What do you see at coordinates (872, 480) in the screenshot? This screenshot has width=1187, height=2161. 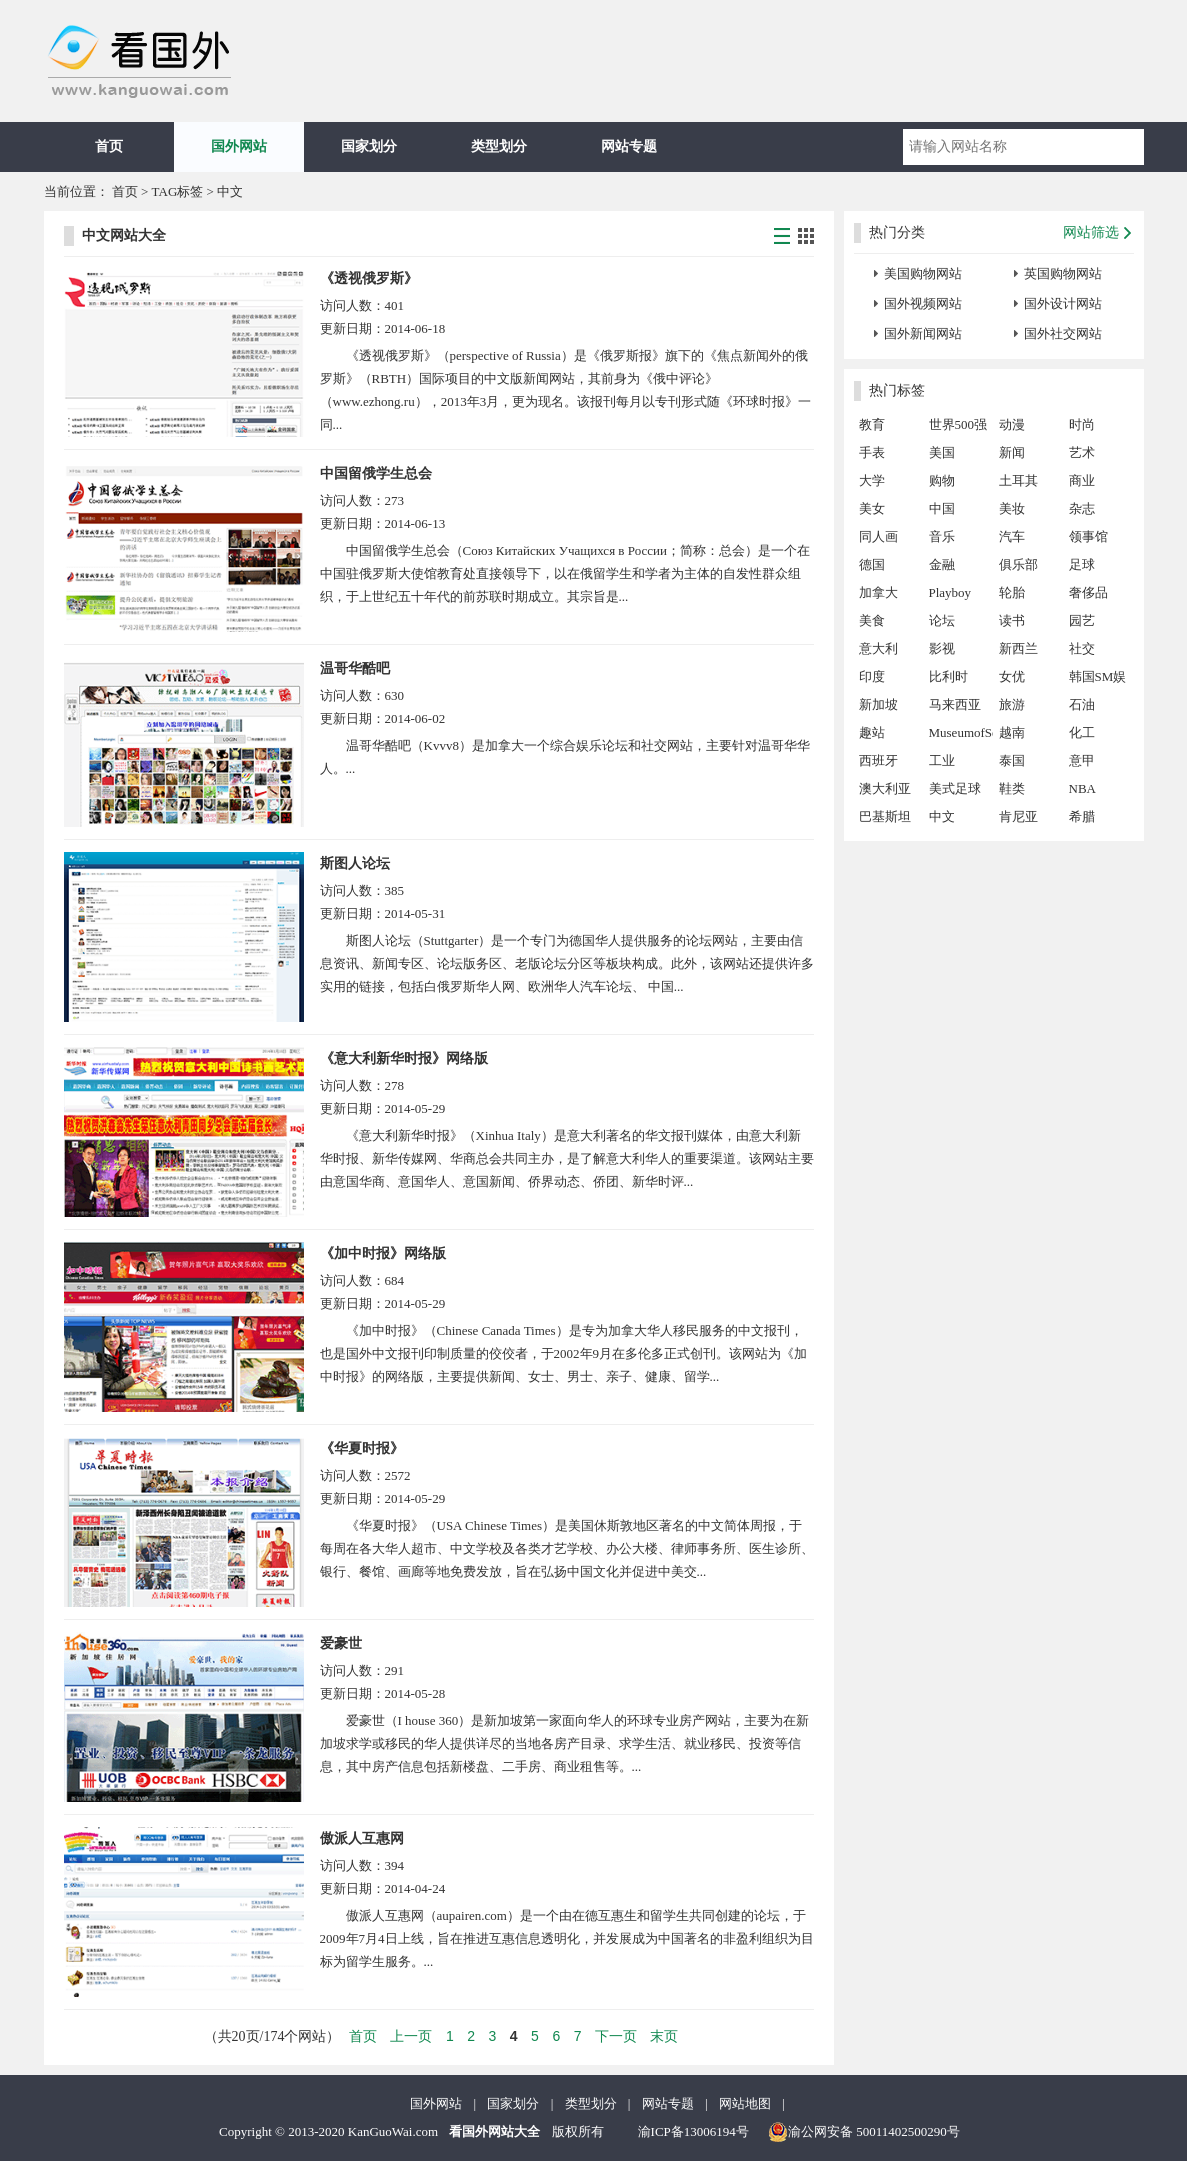 I see `大学` at bounding box center [872, 480].